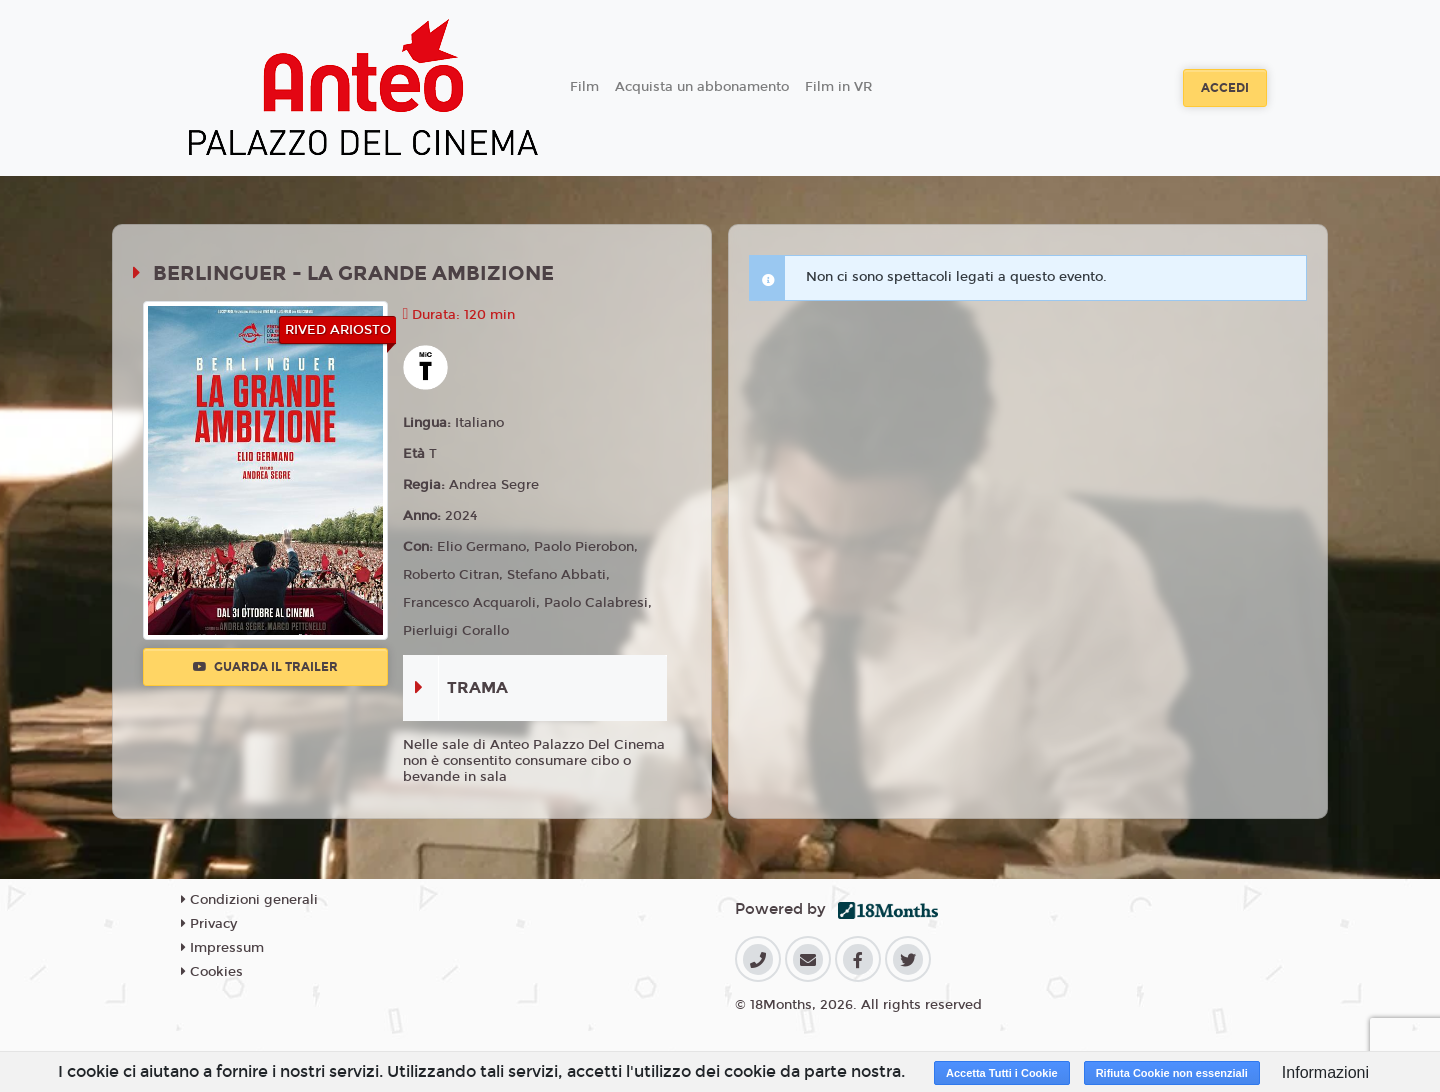 This screenshot has width=1440, height=1092. I want to click on Condizioni generali, so click(249, 900).